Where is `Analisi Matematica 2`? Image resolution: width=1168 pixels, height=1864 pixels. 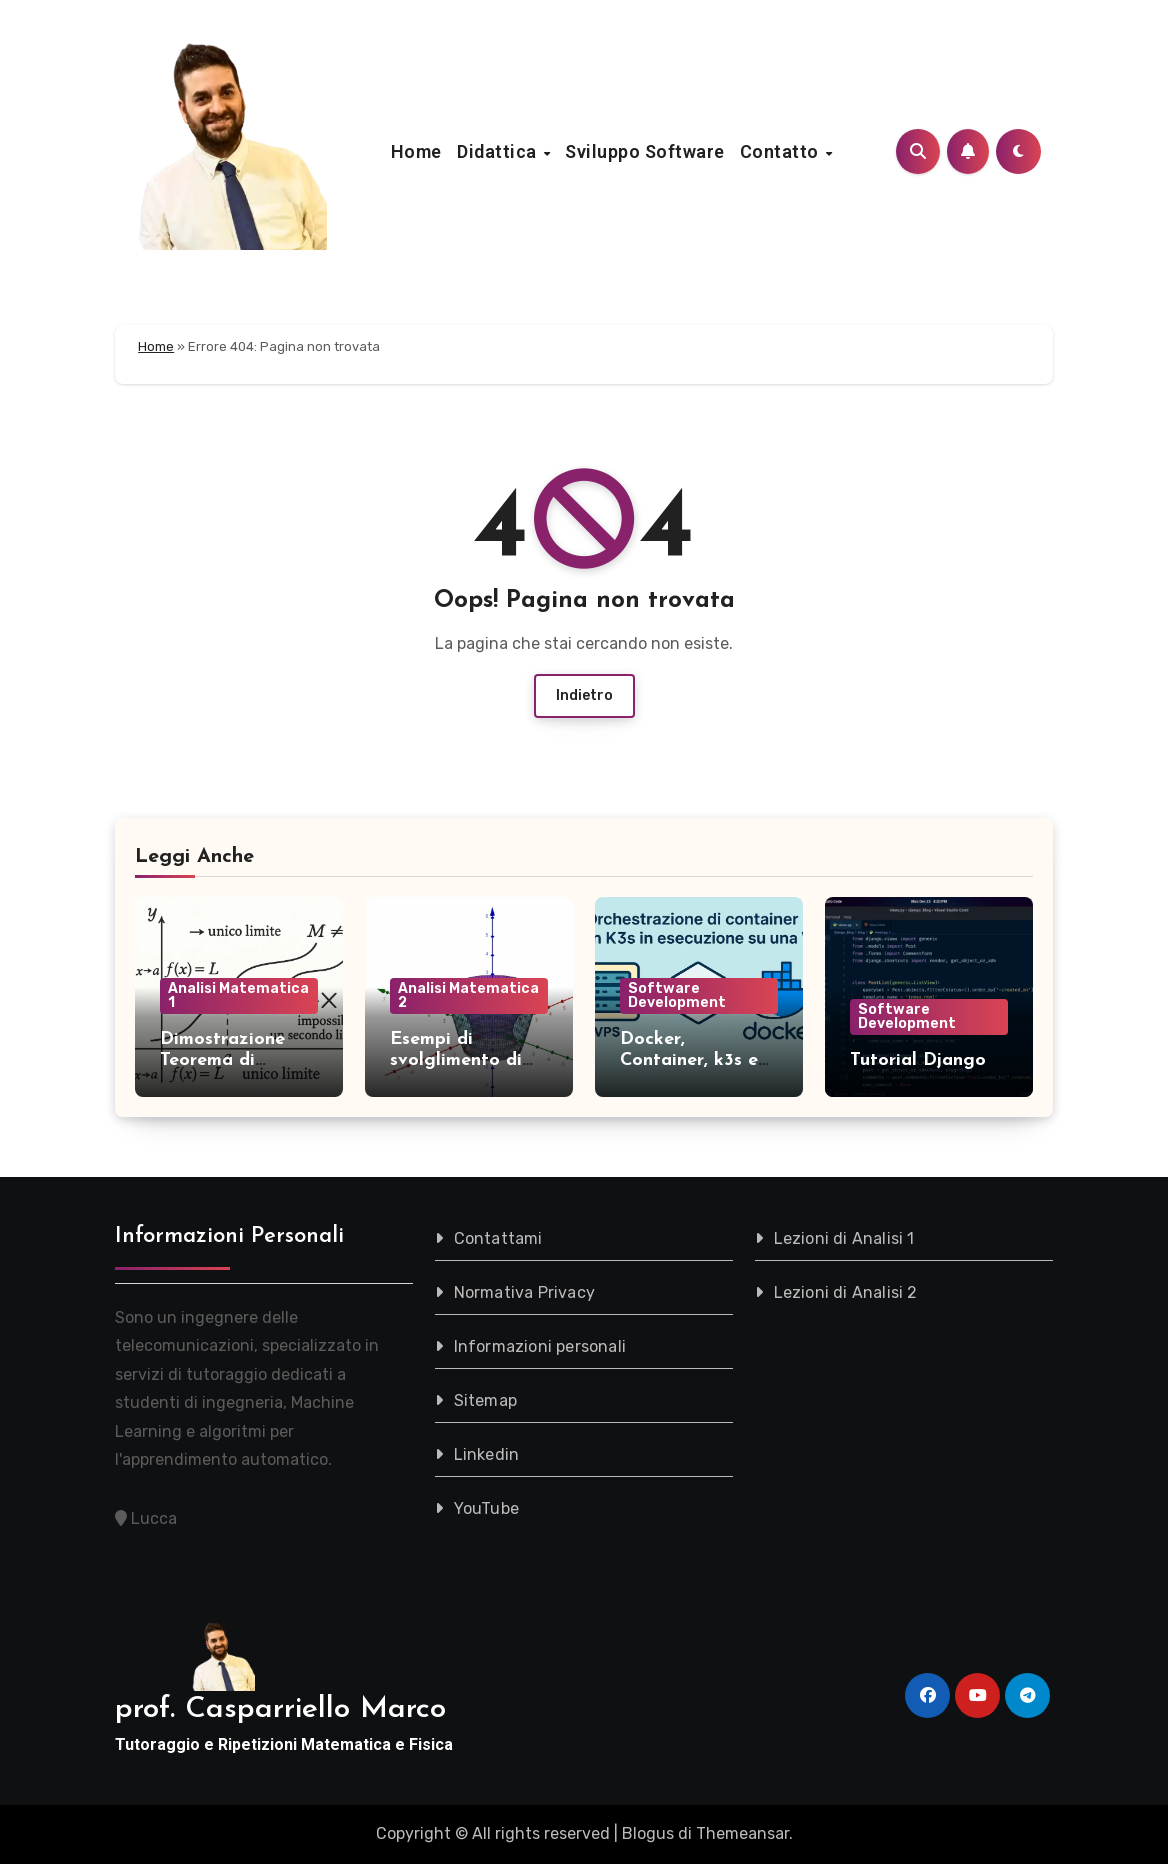
Analisi Matematica 2 is located at coordinates (468, 995).